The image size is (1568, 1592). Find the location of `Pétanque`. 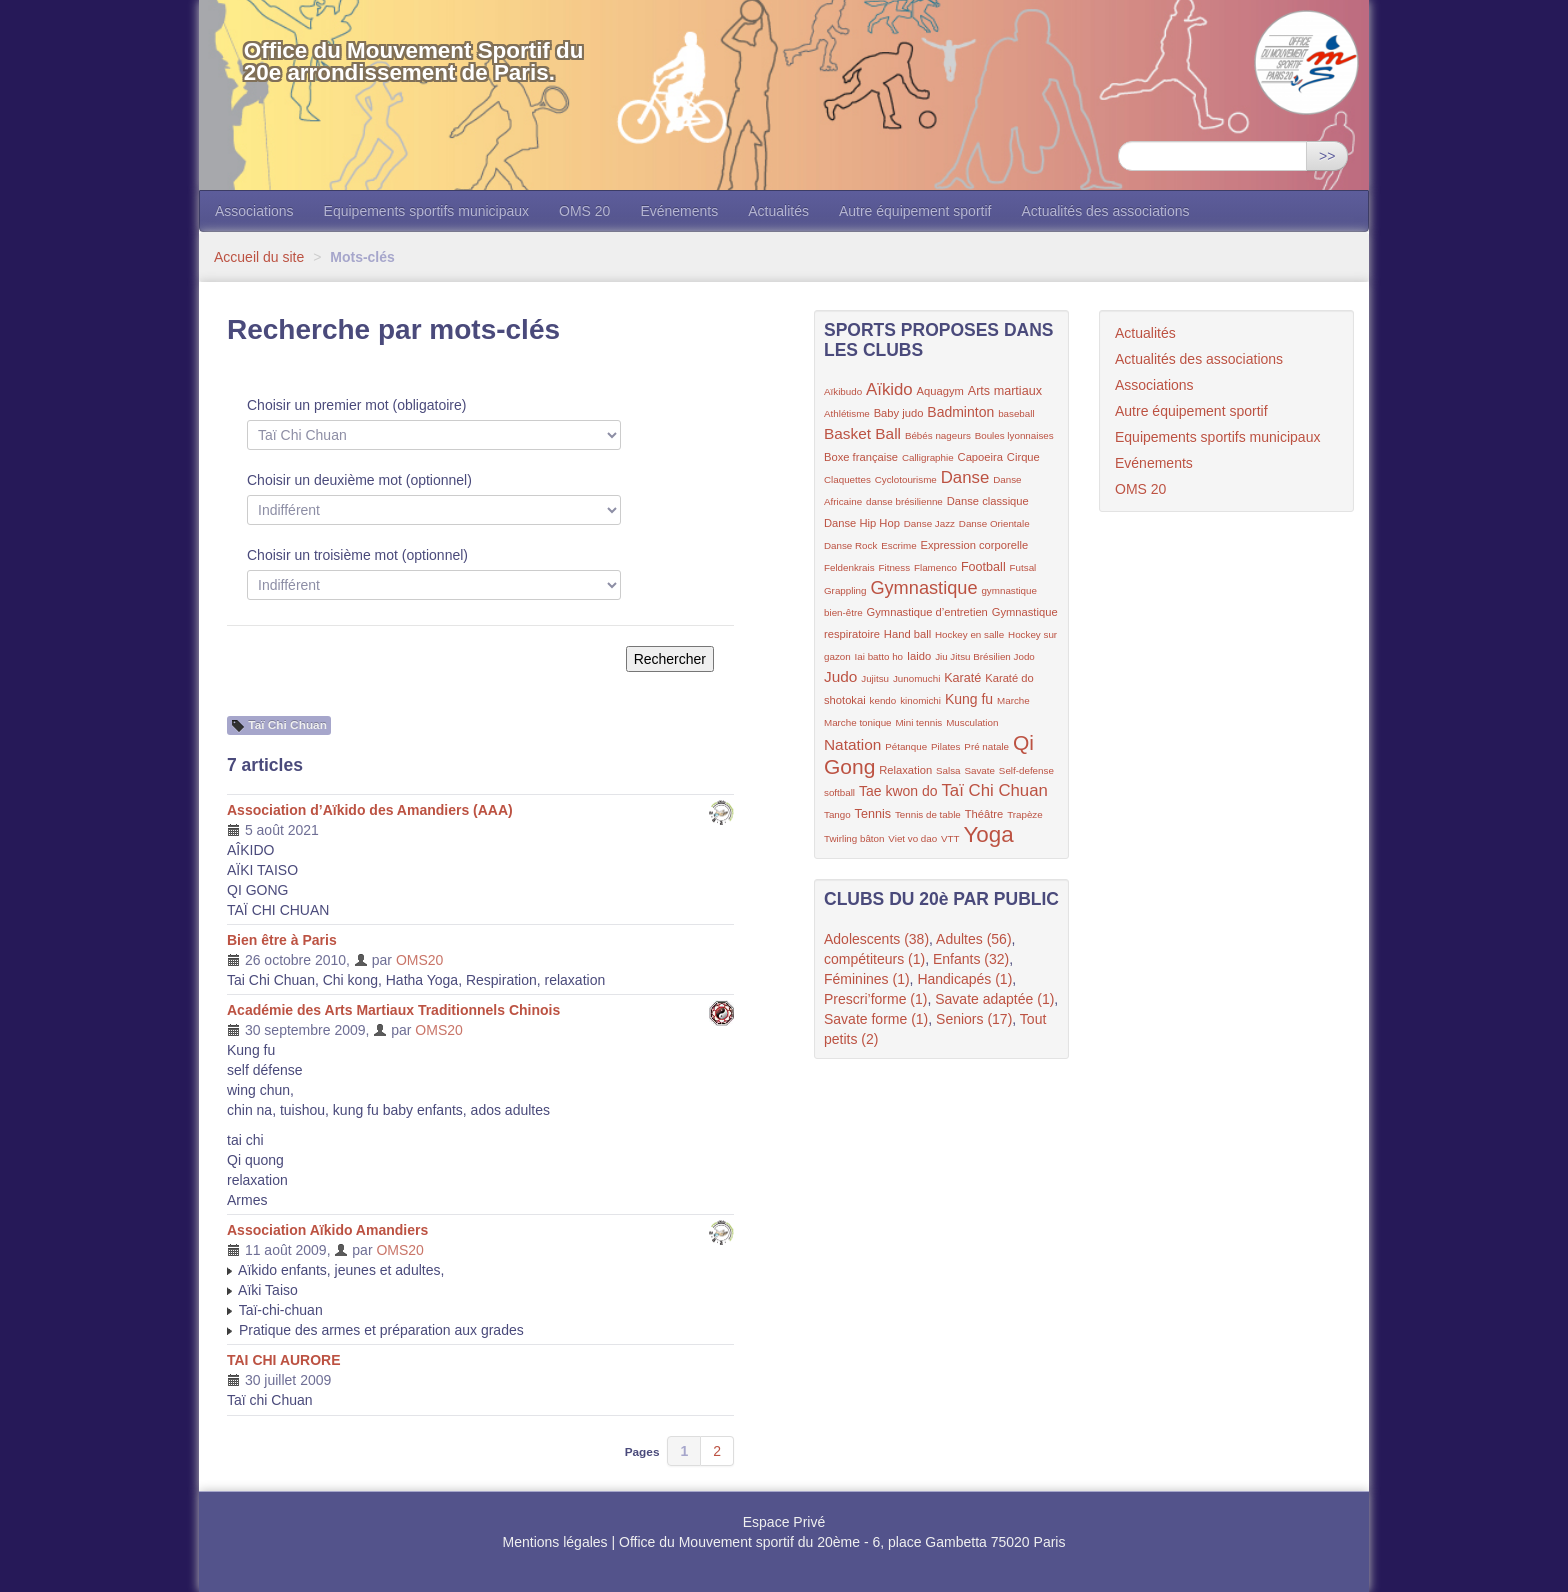

Pétanque is located at coordinates (906, 746).